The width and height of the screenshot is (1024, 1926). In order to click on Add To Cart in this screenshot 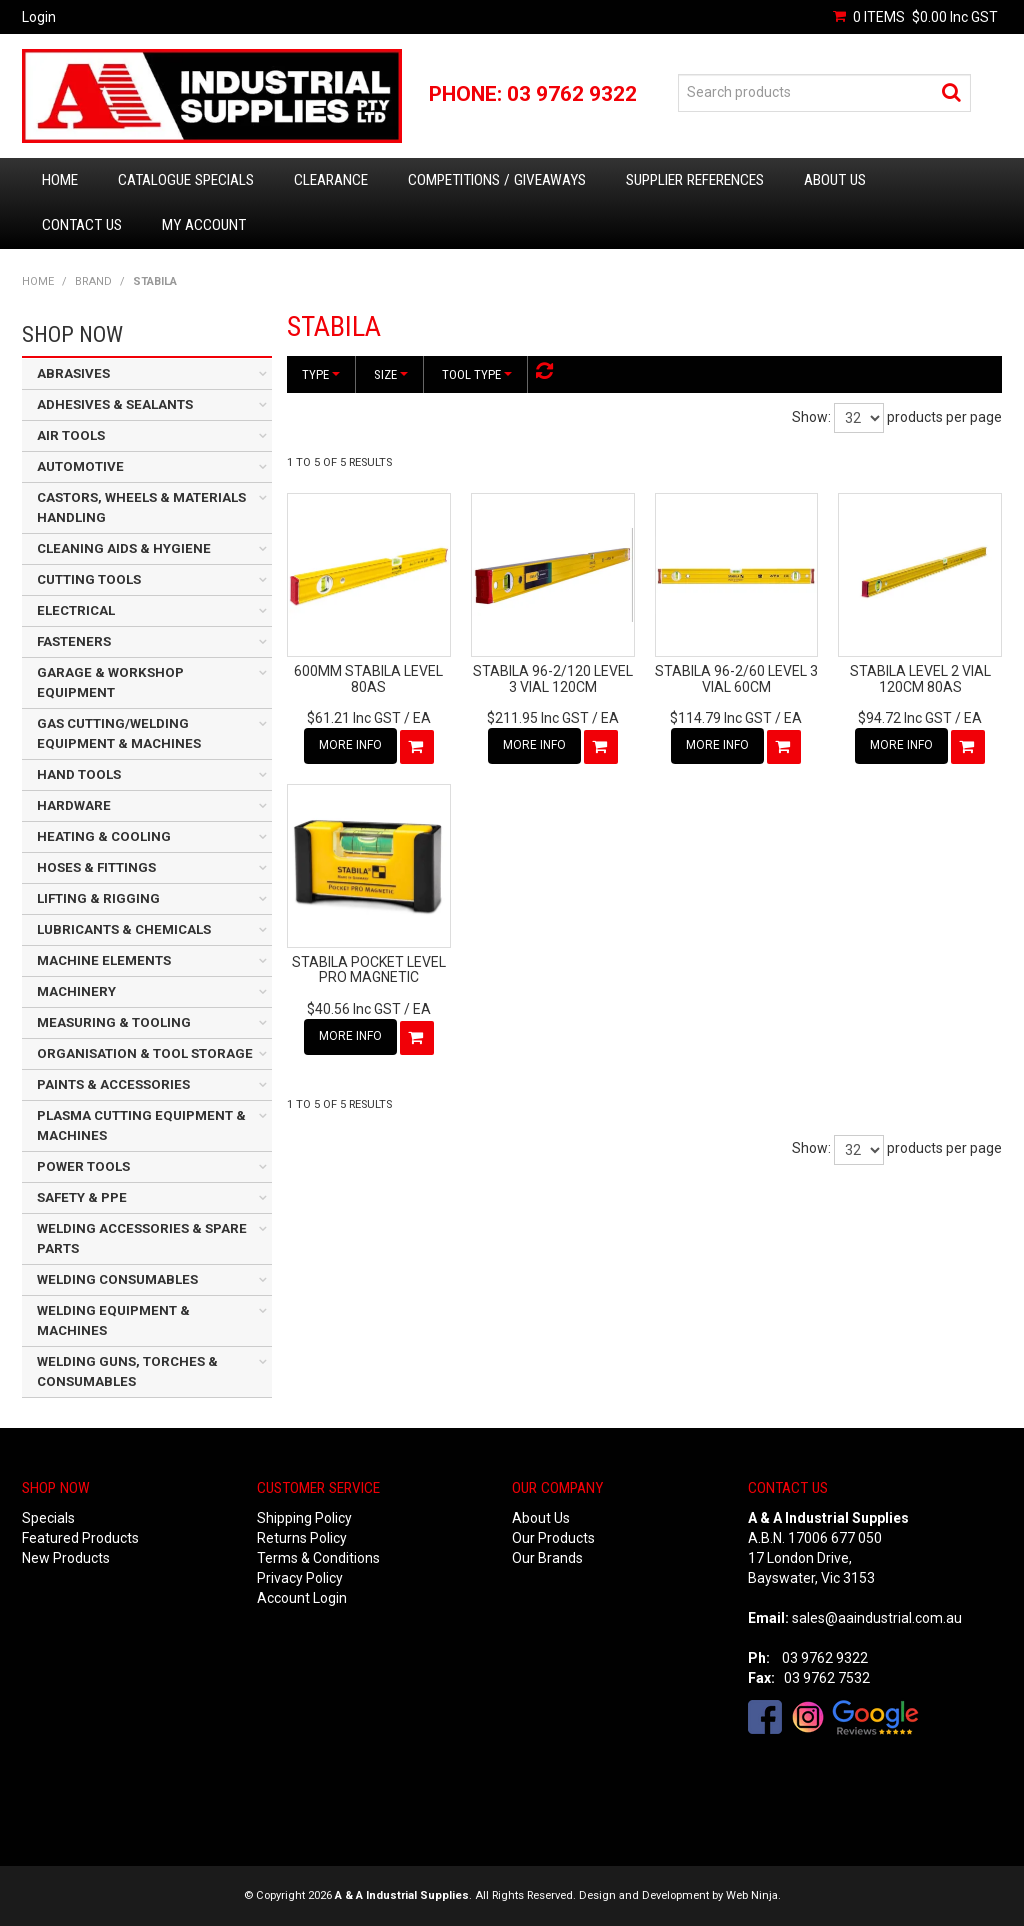, I will do `click(417, 747)`.